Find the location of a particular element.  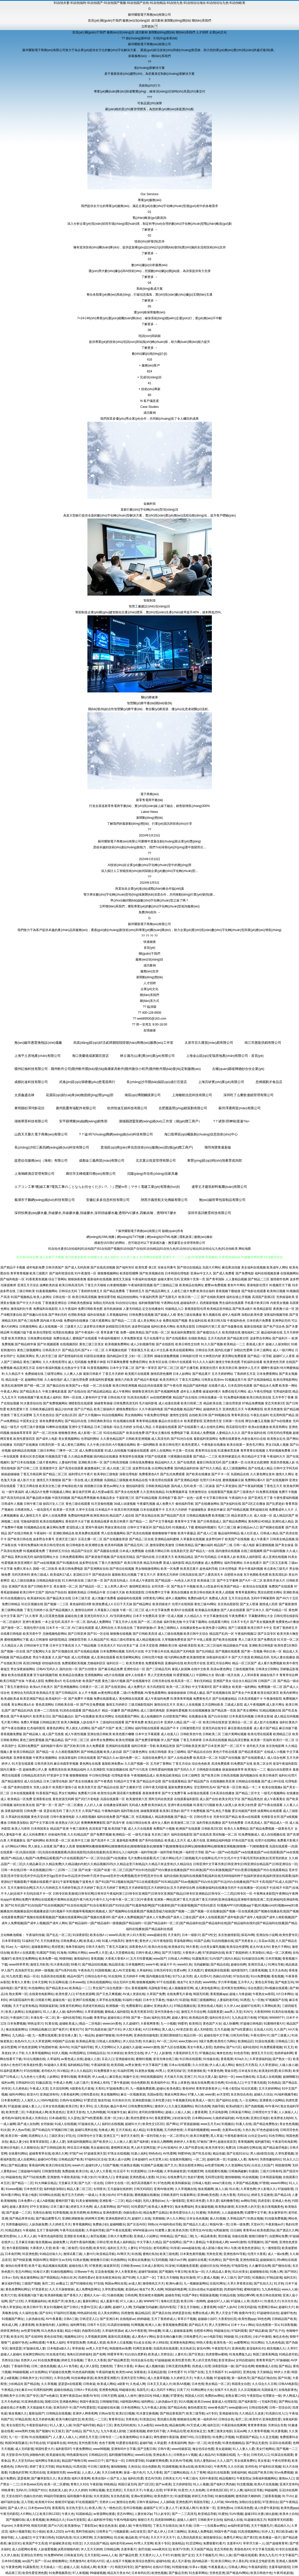

超碰网站导航 is located at coordinates (34, 1379).